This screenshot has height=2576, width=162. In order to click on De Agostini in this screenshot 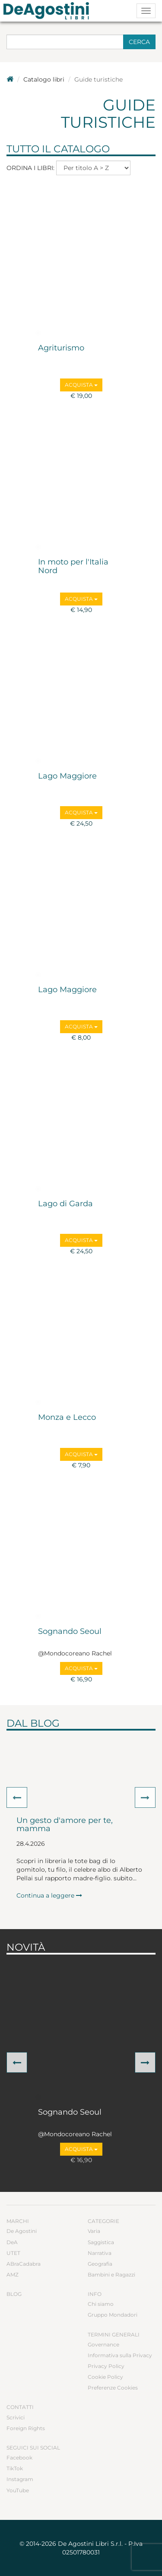, I will do `click(21, 2231)`.